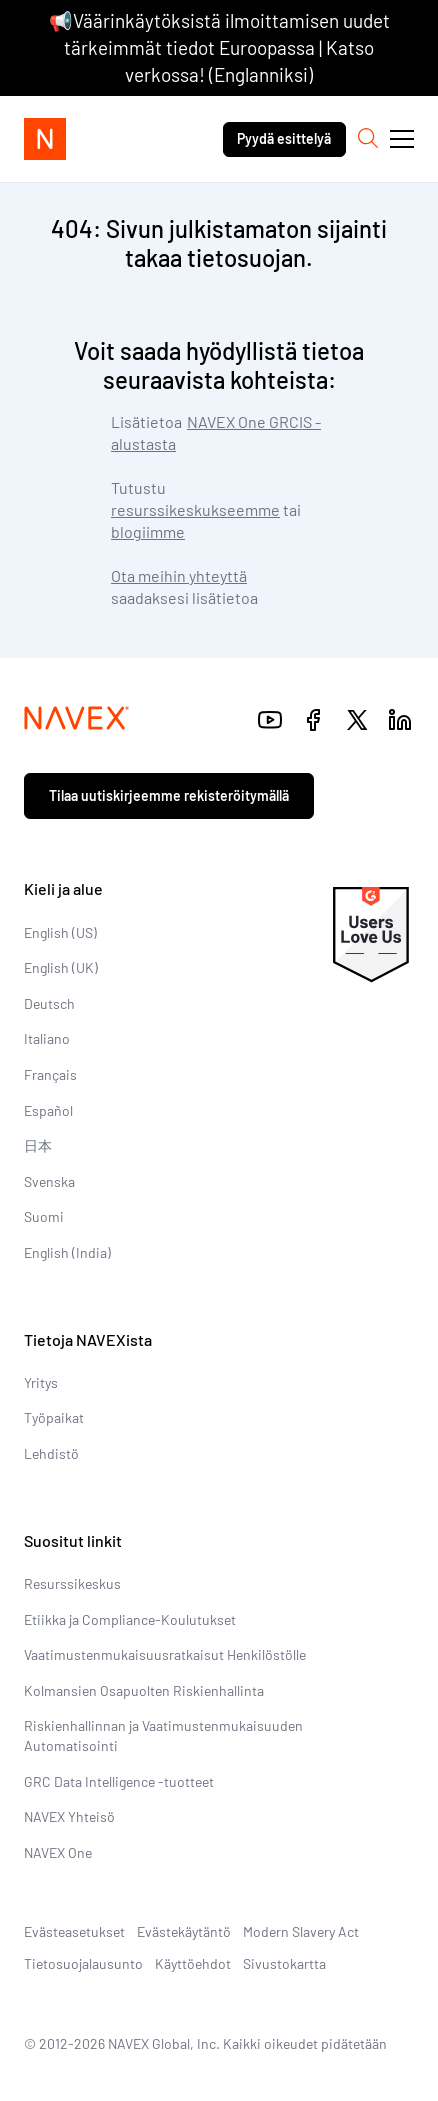  Describe the element at coordinates (50, 1074) in the screenshot. I see `Français` at that location.